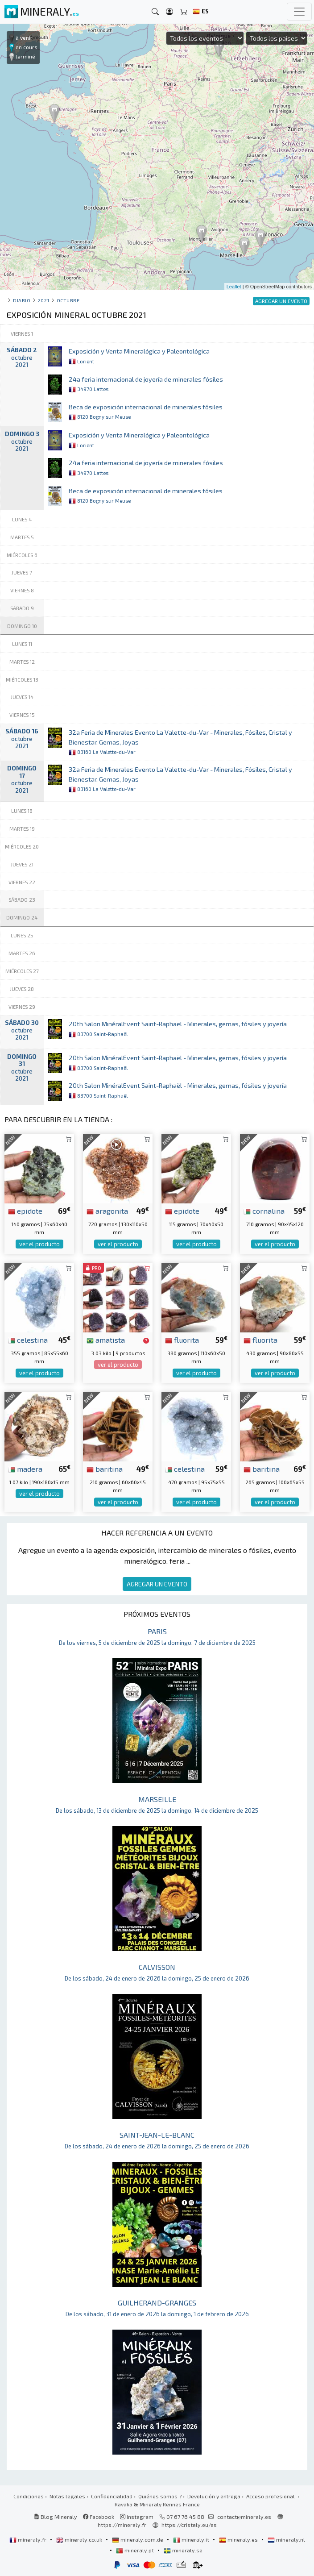 The image size is (314, 2576). Describe the element at coordinates (67, 2496) in the screenshot. I see `Notas legales` at that location.